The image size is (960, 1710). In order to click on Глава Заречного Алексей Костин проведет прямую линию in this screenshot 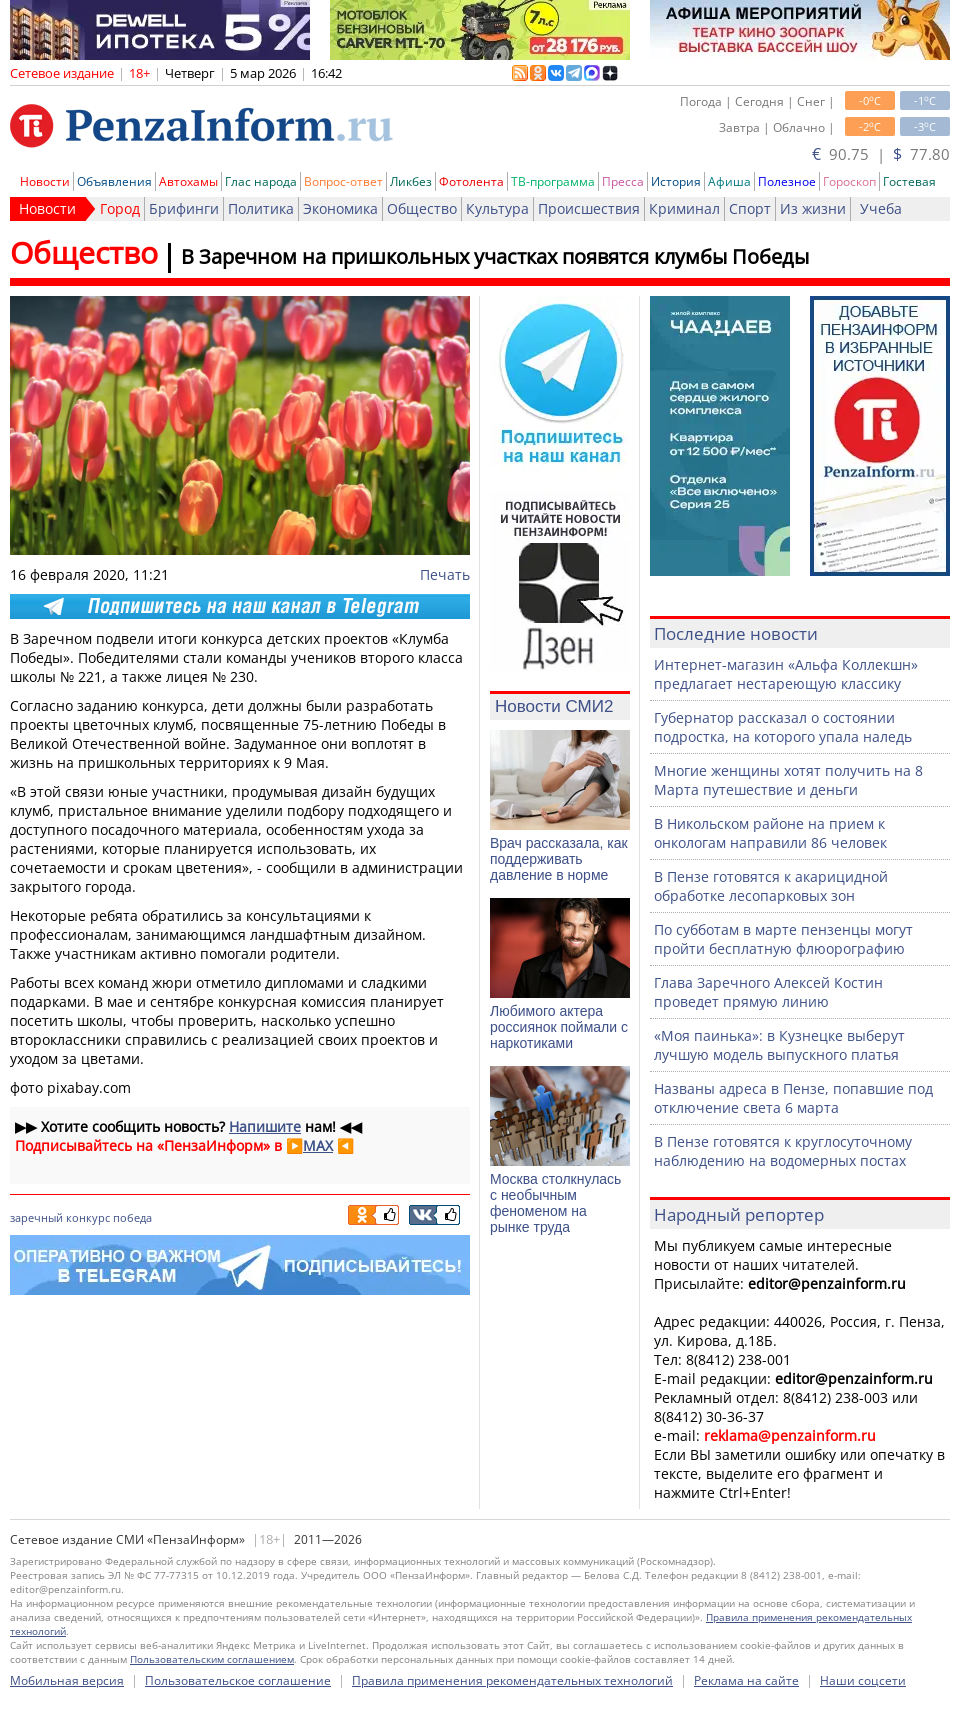, I will do `click(768, 992)`.